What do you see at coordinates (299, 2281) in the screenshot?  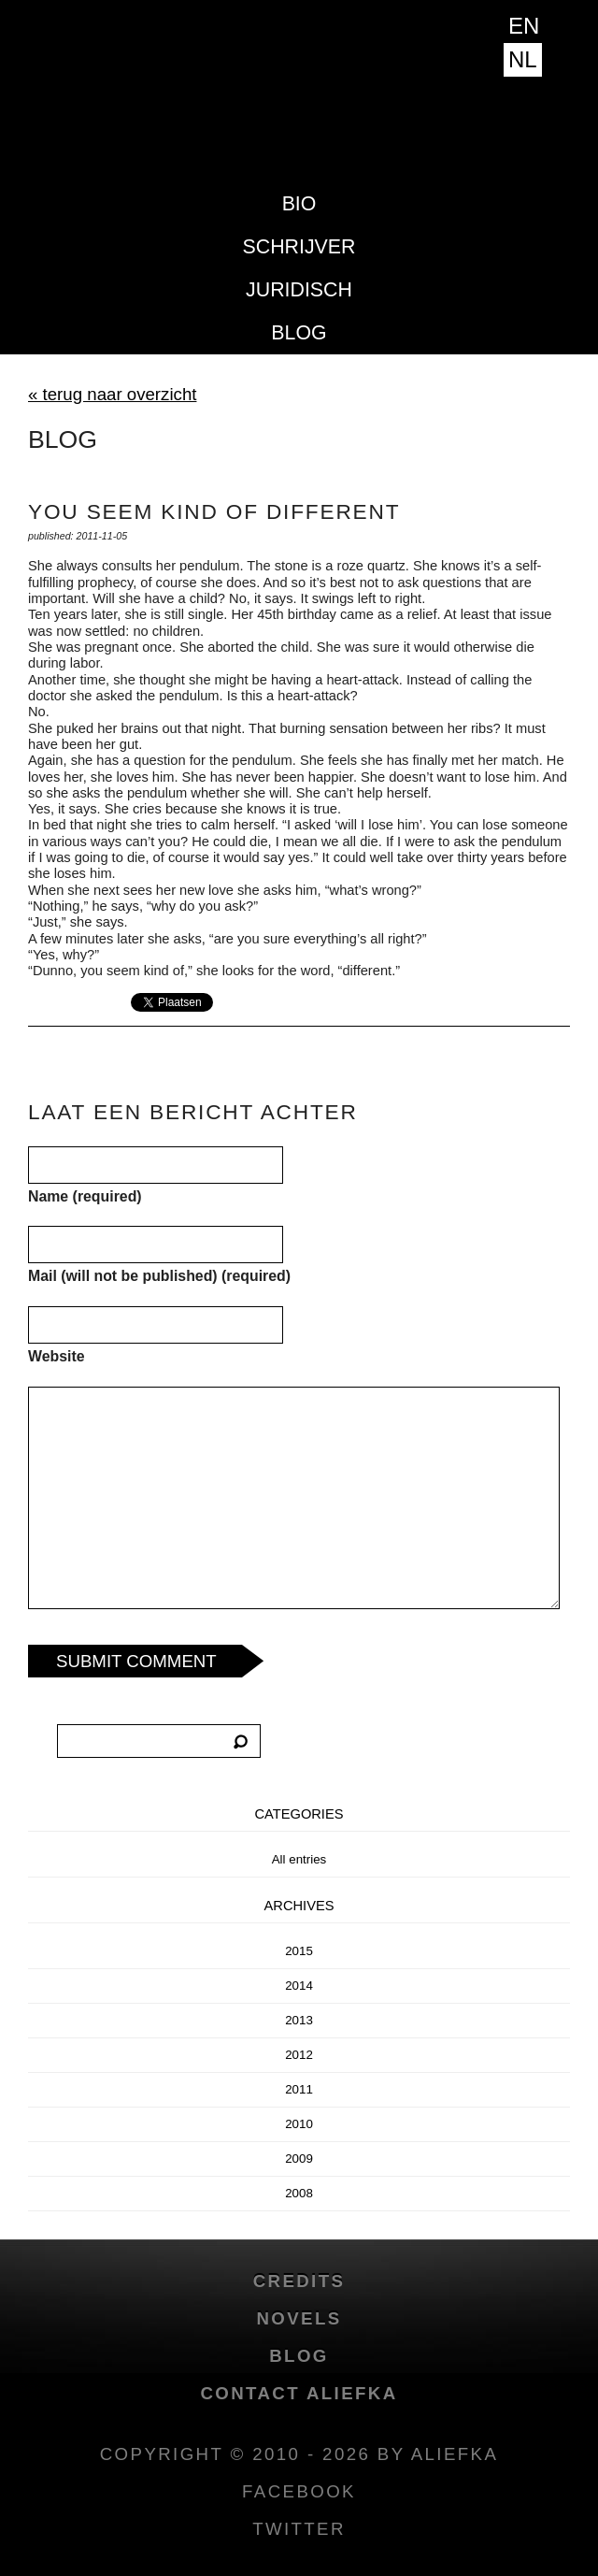 I see `credits` at bounding box center [299, 2281].